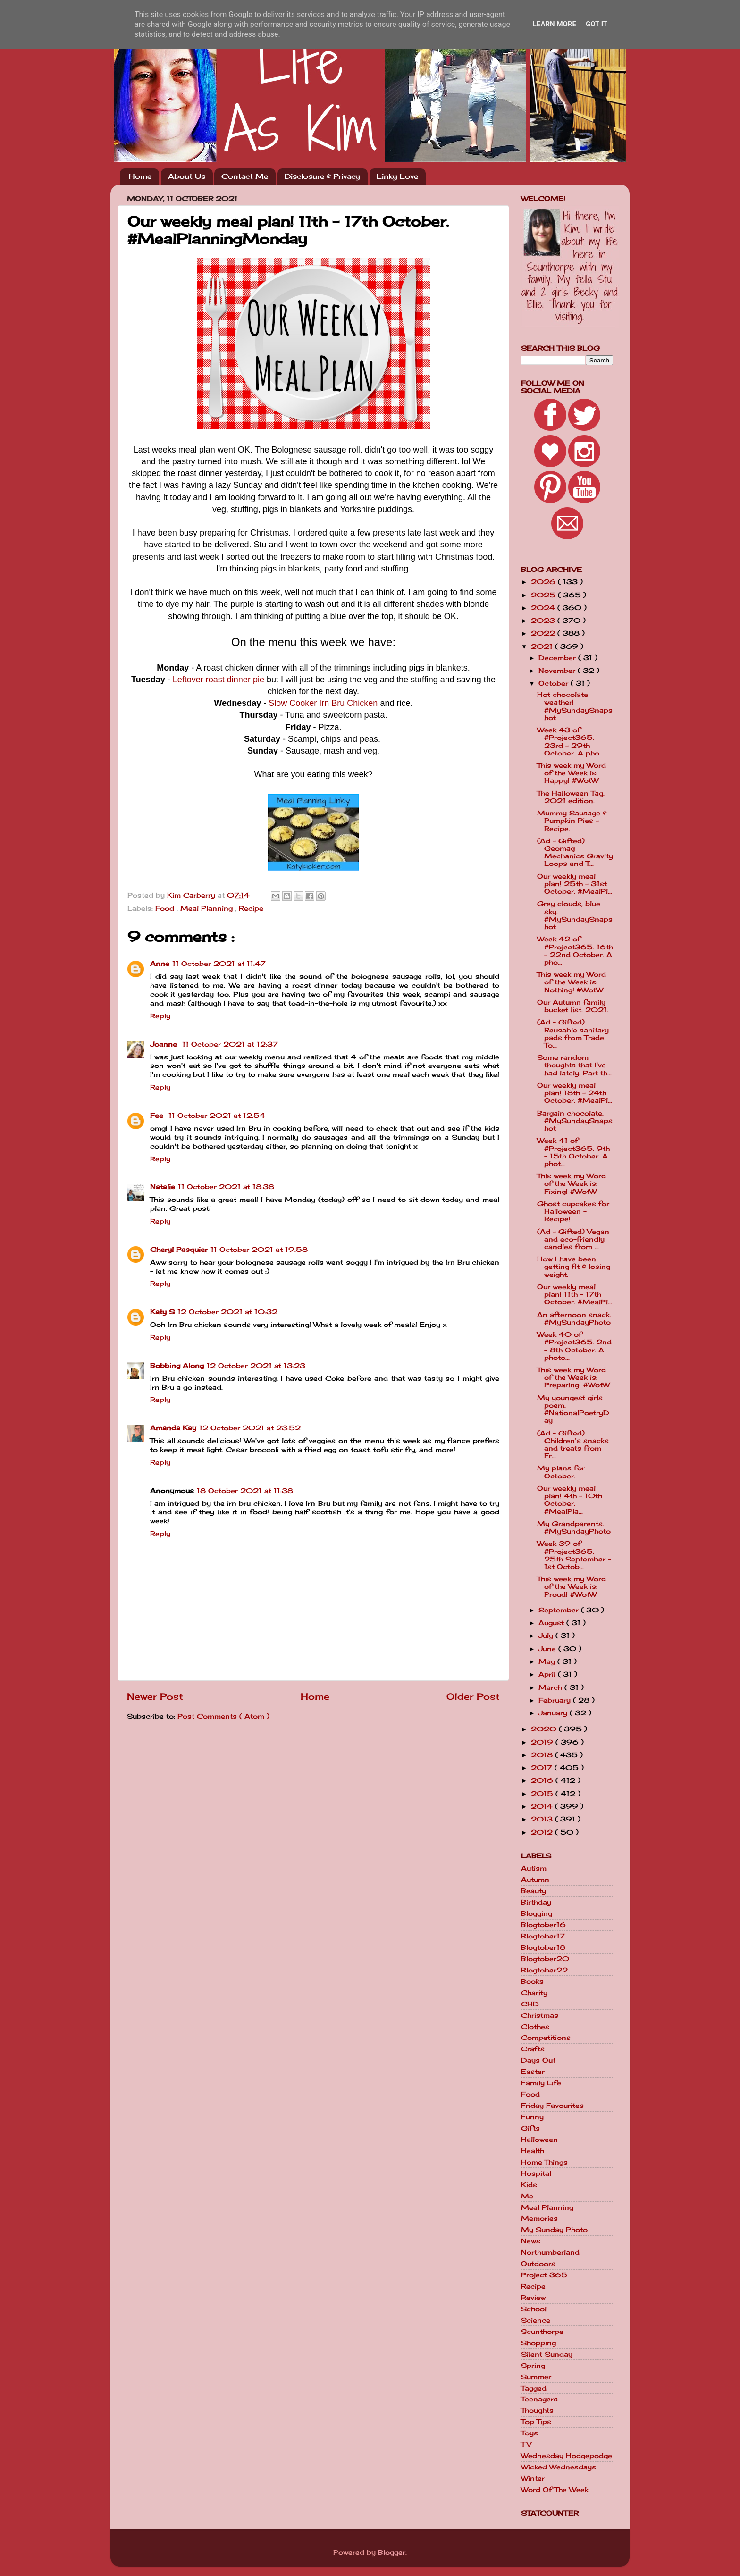 The width and height of the screenshot is (740, 2576). What do you see at coordinates (569, 1500) in the screenshot?
I see `Our weekly meal plan! 4th - 10th October. #MealPla...` at bounding box center [569, 1500].